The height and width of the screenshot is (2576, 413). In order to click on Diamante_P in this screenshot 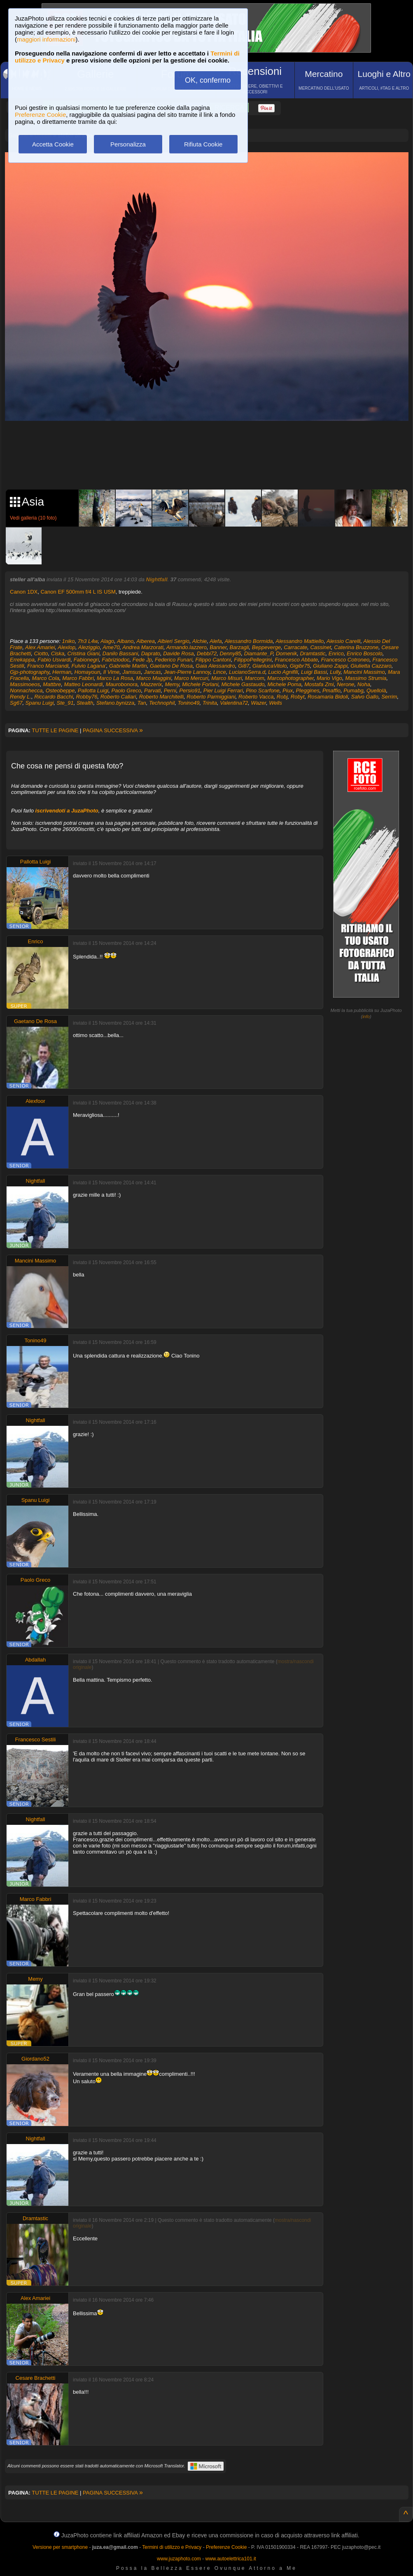, I will do `click(258, 653)`.